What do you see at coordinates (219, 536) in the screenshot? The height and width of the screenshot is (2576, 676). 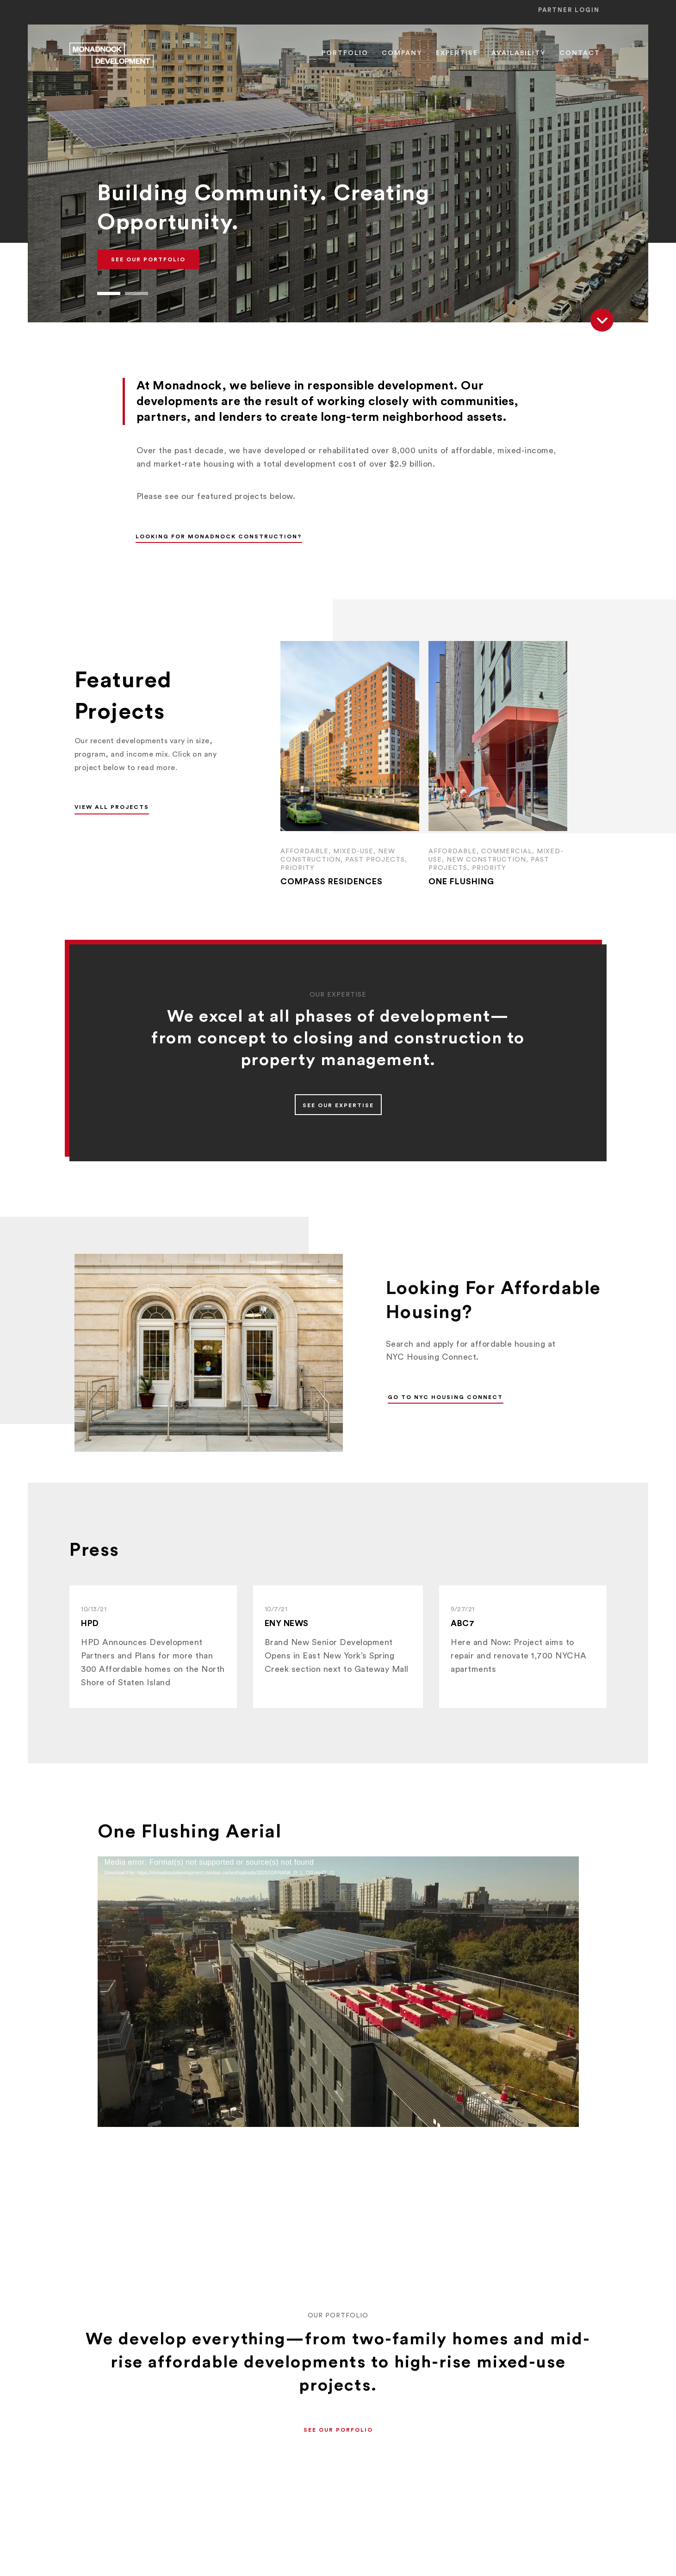 I see `Looking for Monadnock Construction?` at bounding box center [219, 536].